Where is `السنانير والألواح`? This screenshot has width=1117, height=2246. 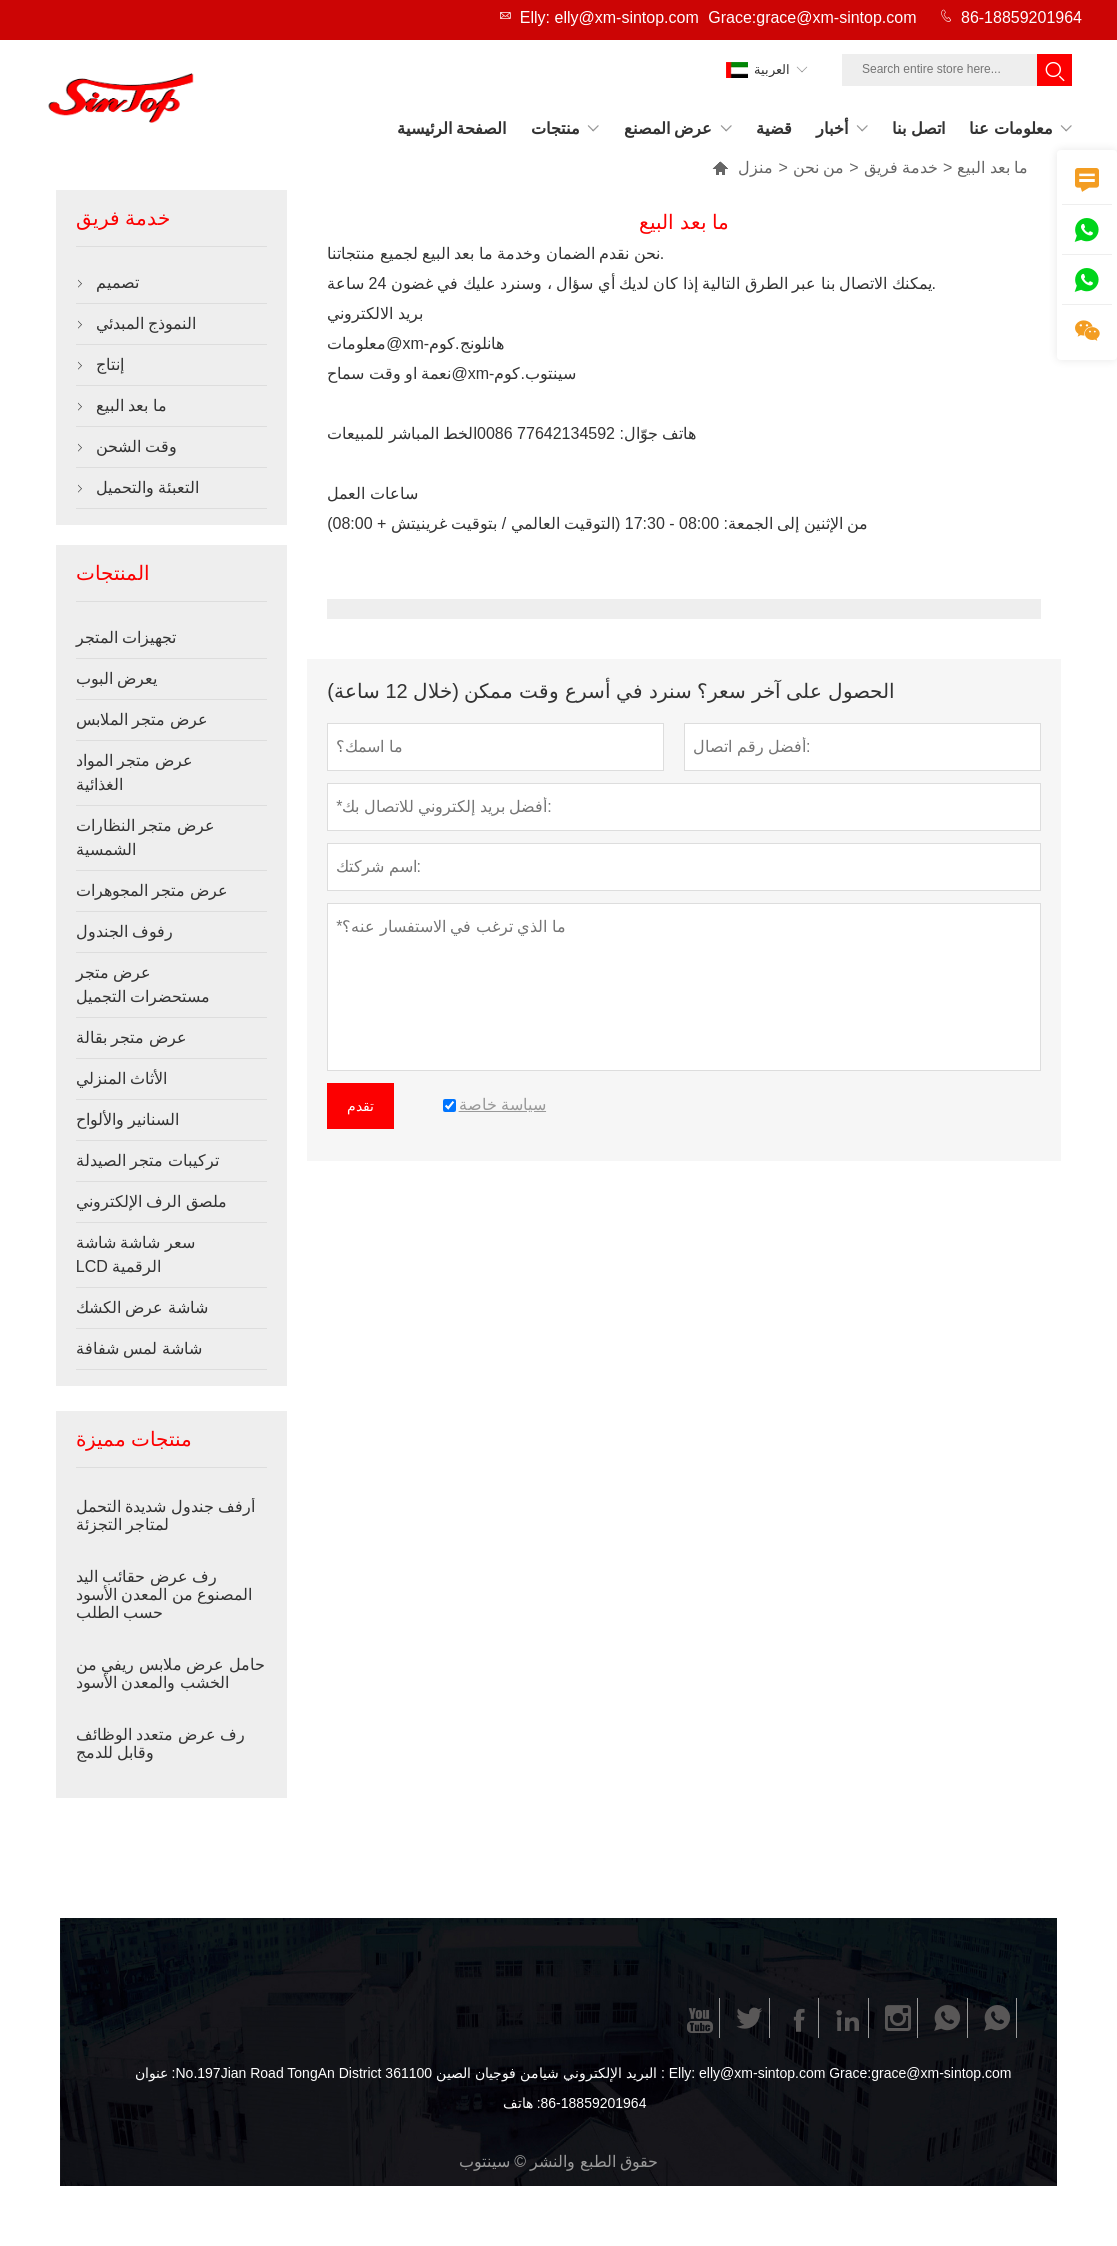
السنانير والألواح is located at coordinates (127, 1119).